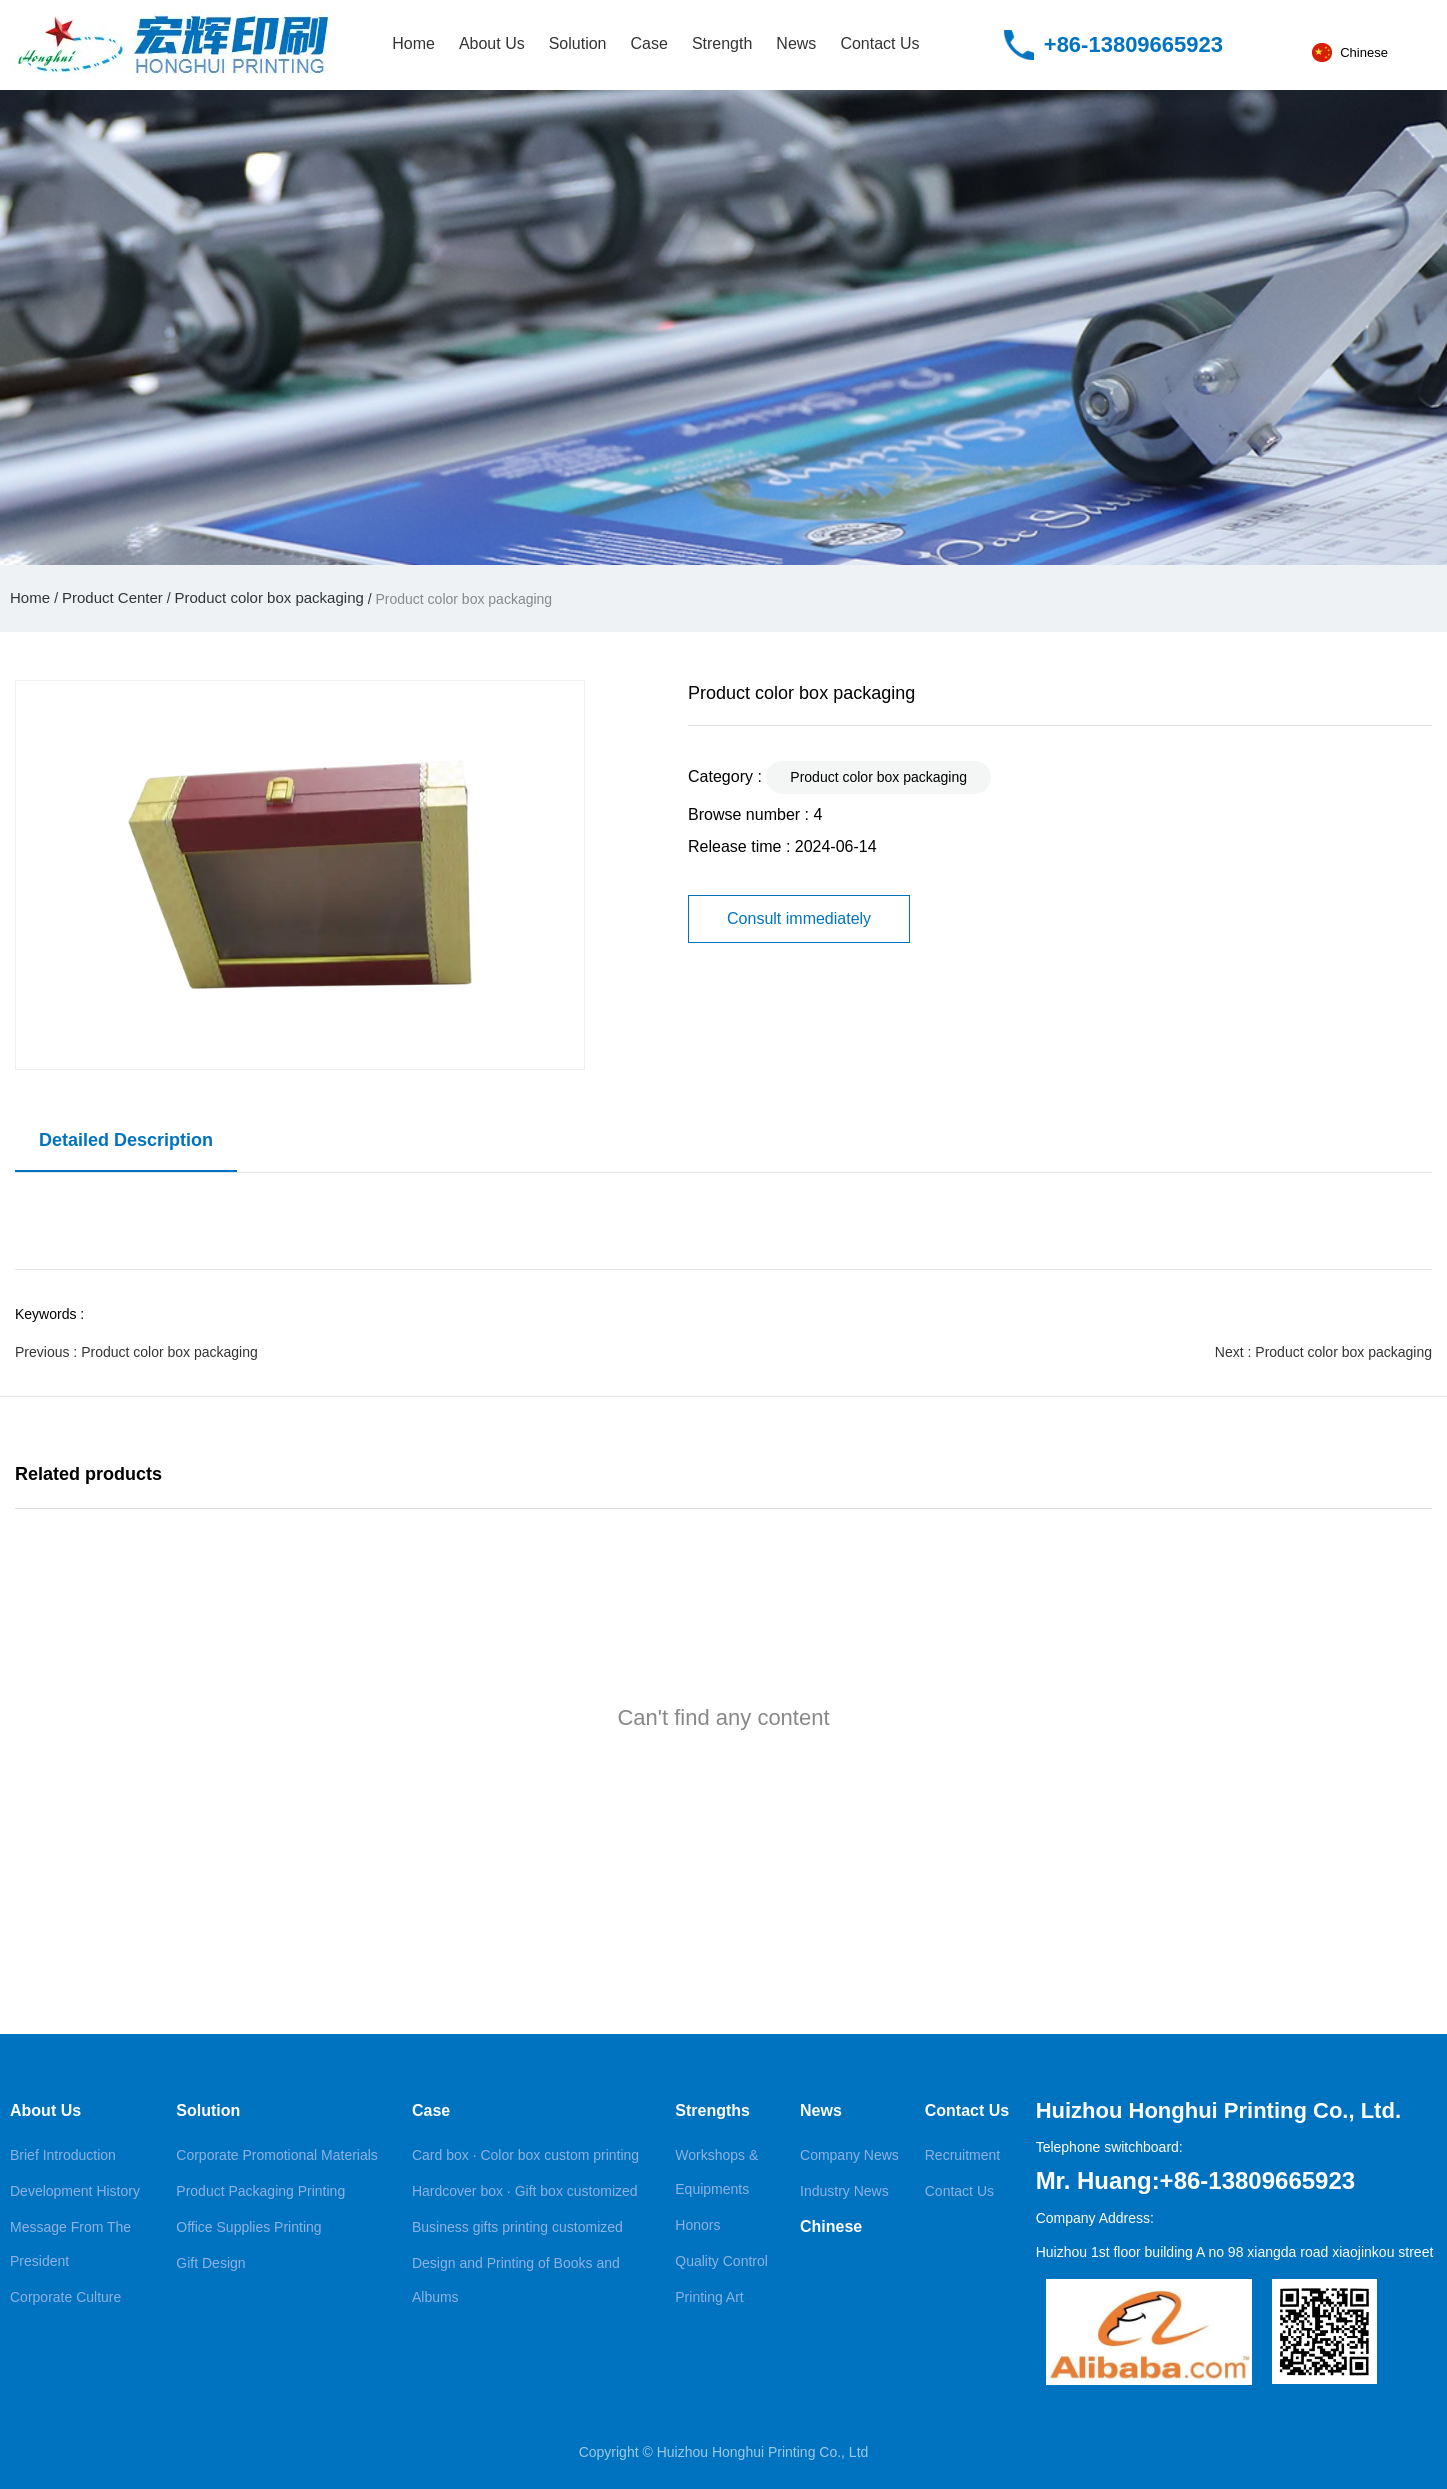  I want to click on News, so click(796, 43).